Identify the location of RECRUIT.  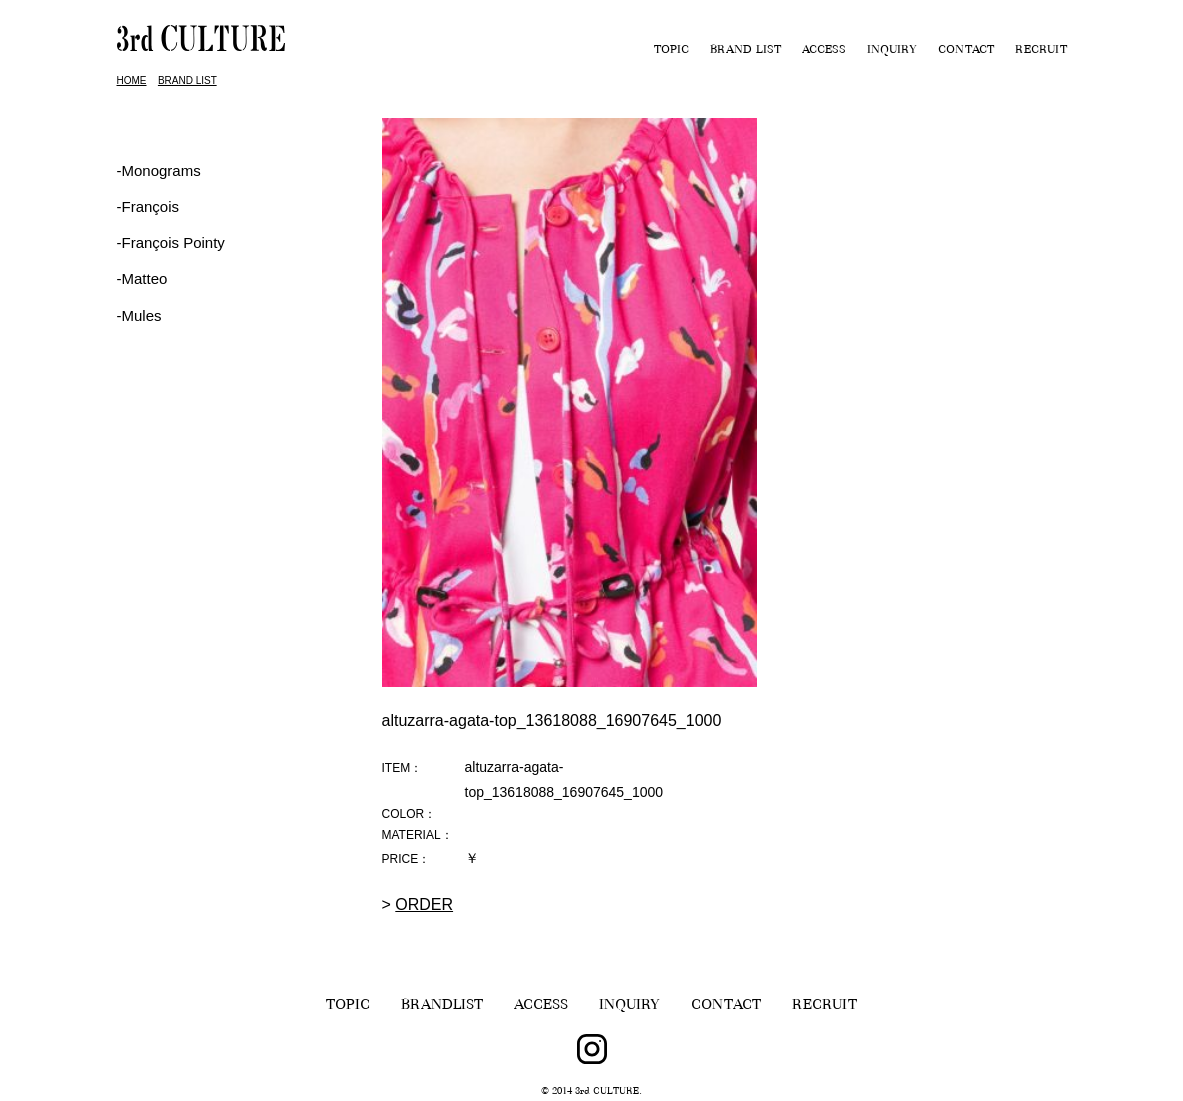
(1041, 51).